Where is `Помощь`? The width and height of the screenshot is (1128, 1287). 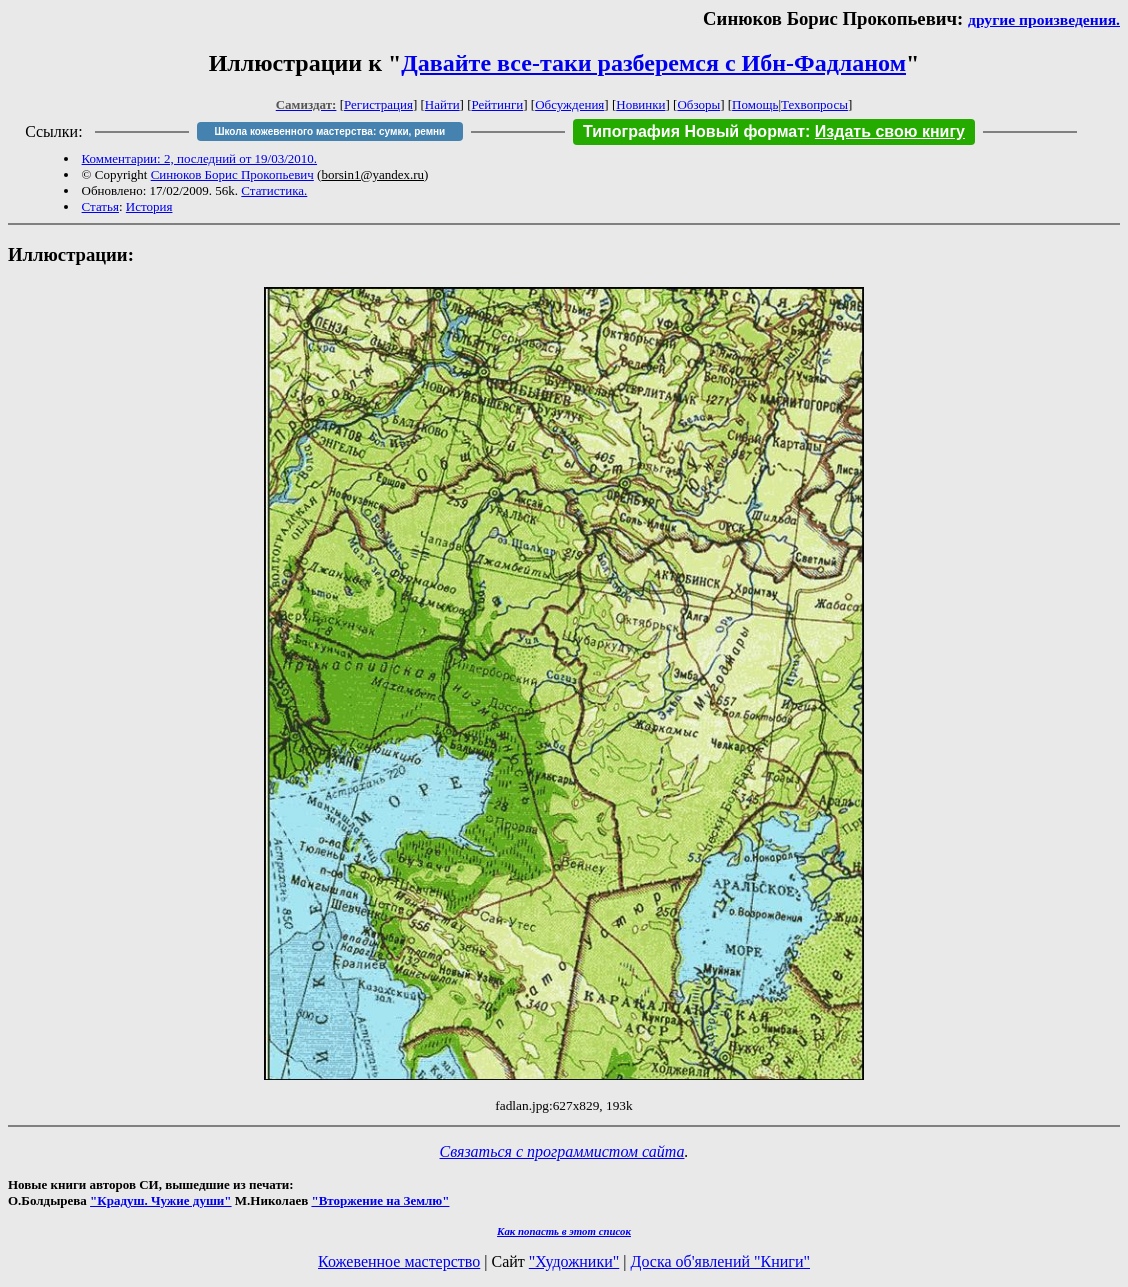
Помощь is located at coordinates (755, 104).